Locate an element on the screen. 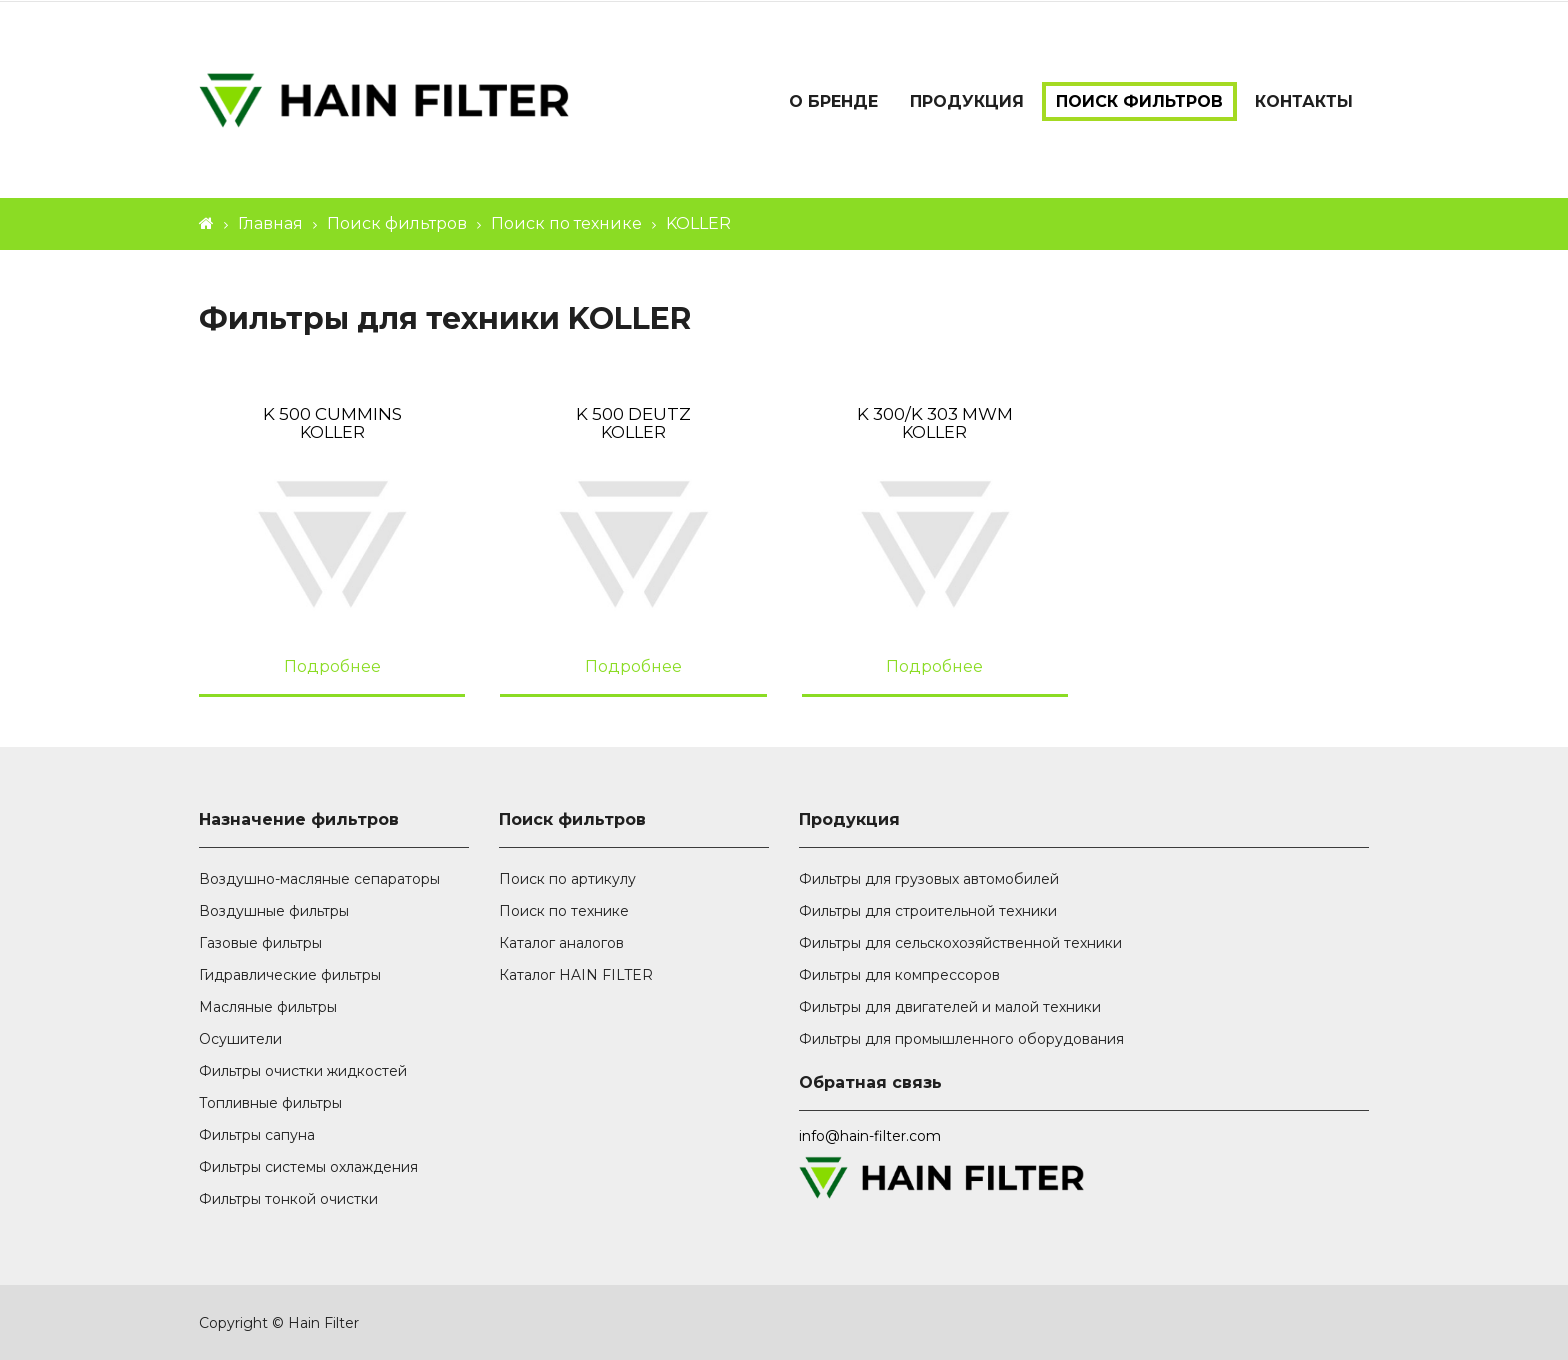 Image resolution: width=1568 pixels, height=1360 pixels. Контакты is located at coordinates (1304, 101).